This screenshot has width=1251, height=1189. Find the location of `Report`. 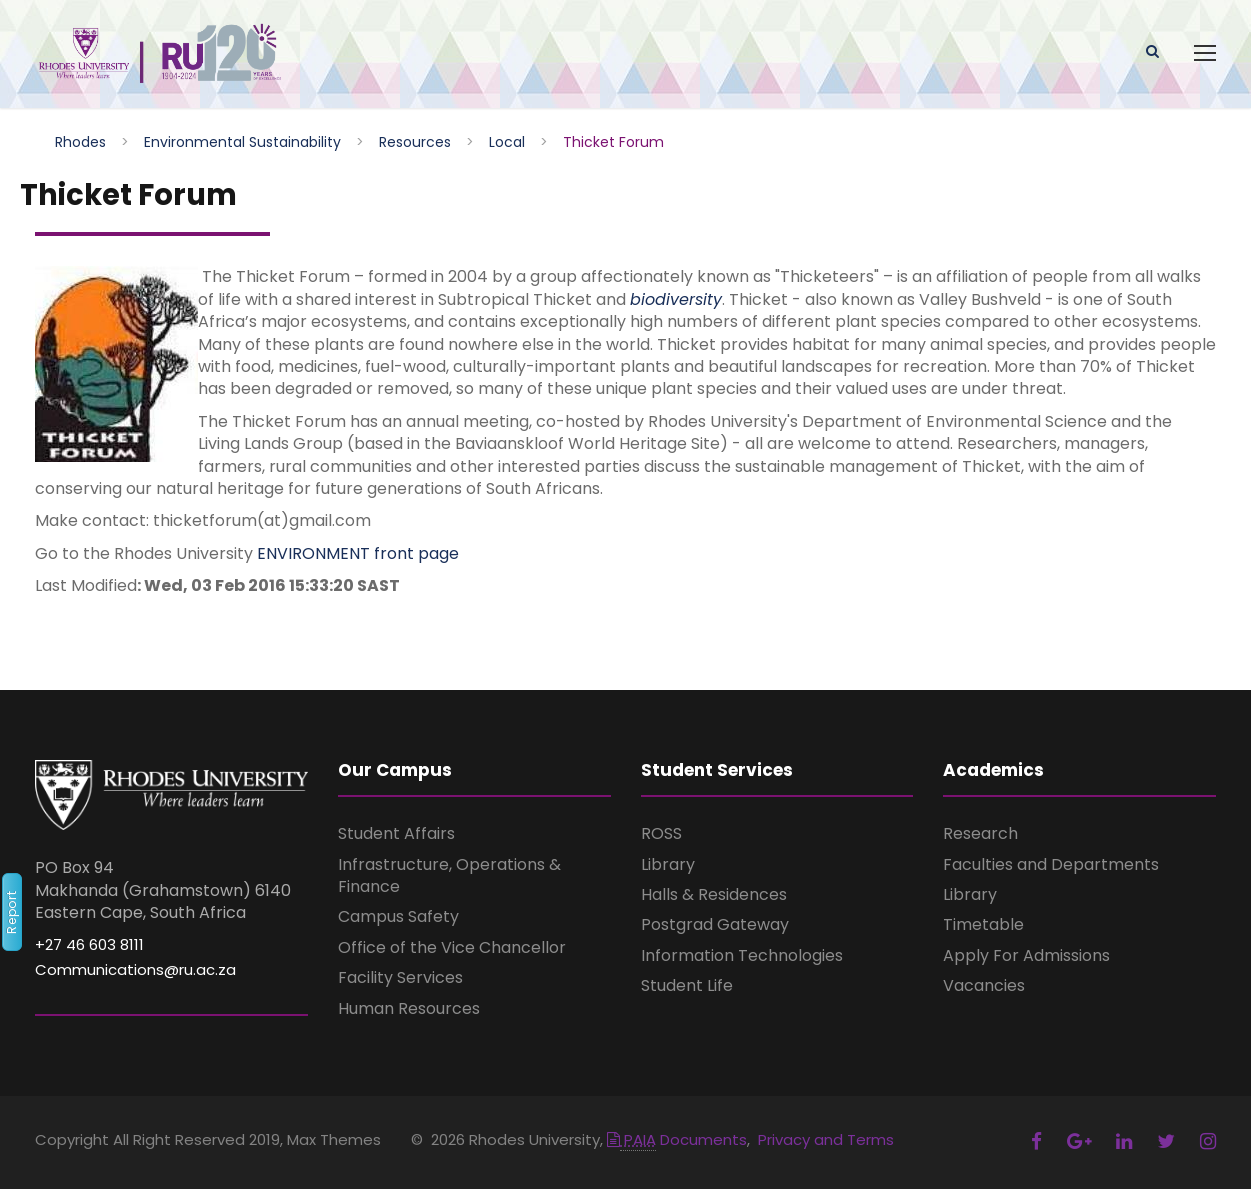

Report is located at coordinates (11, 912).